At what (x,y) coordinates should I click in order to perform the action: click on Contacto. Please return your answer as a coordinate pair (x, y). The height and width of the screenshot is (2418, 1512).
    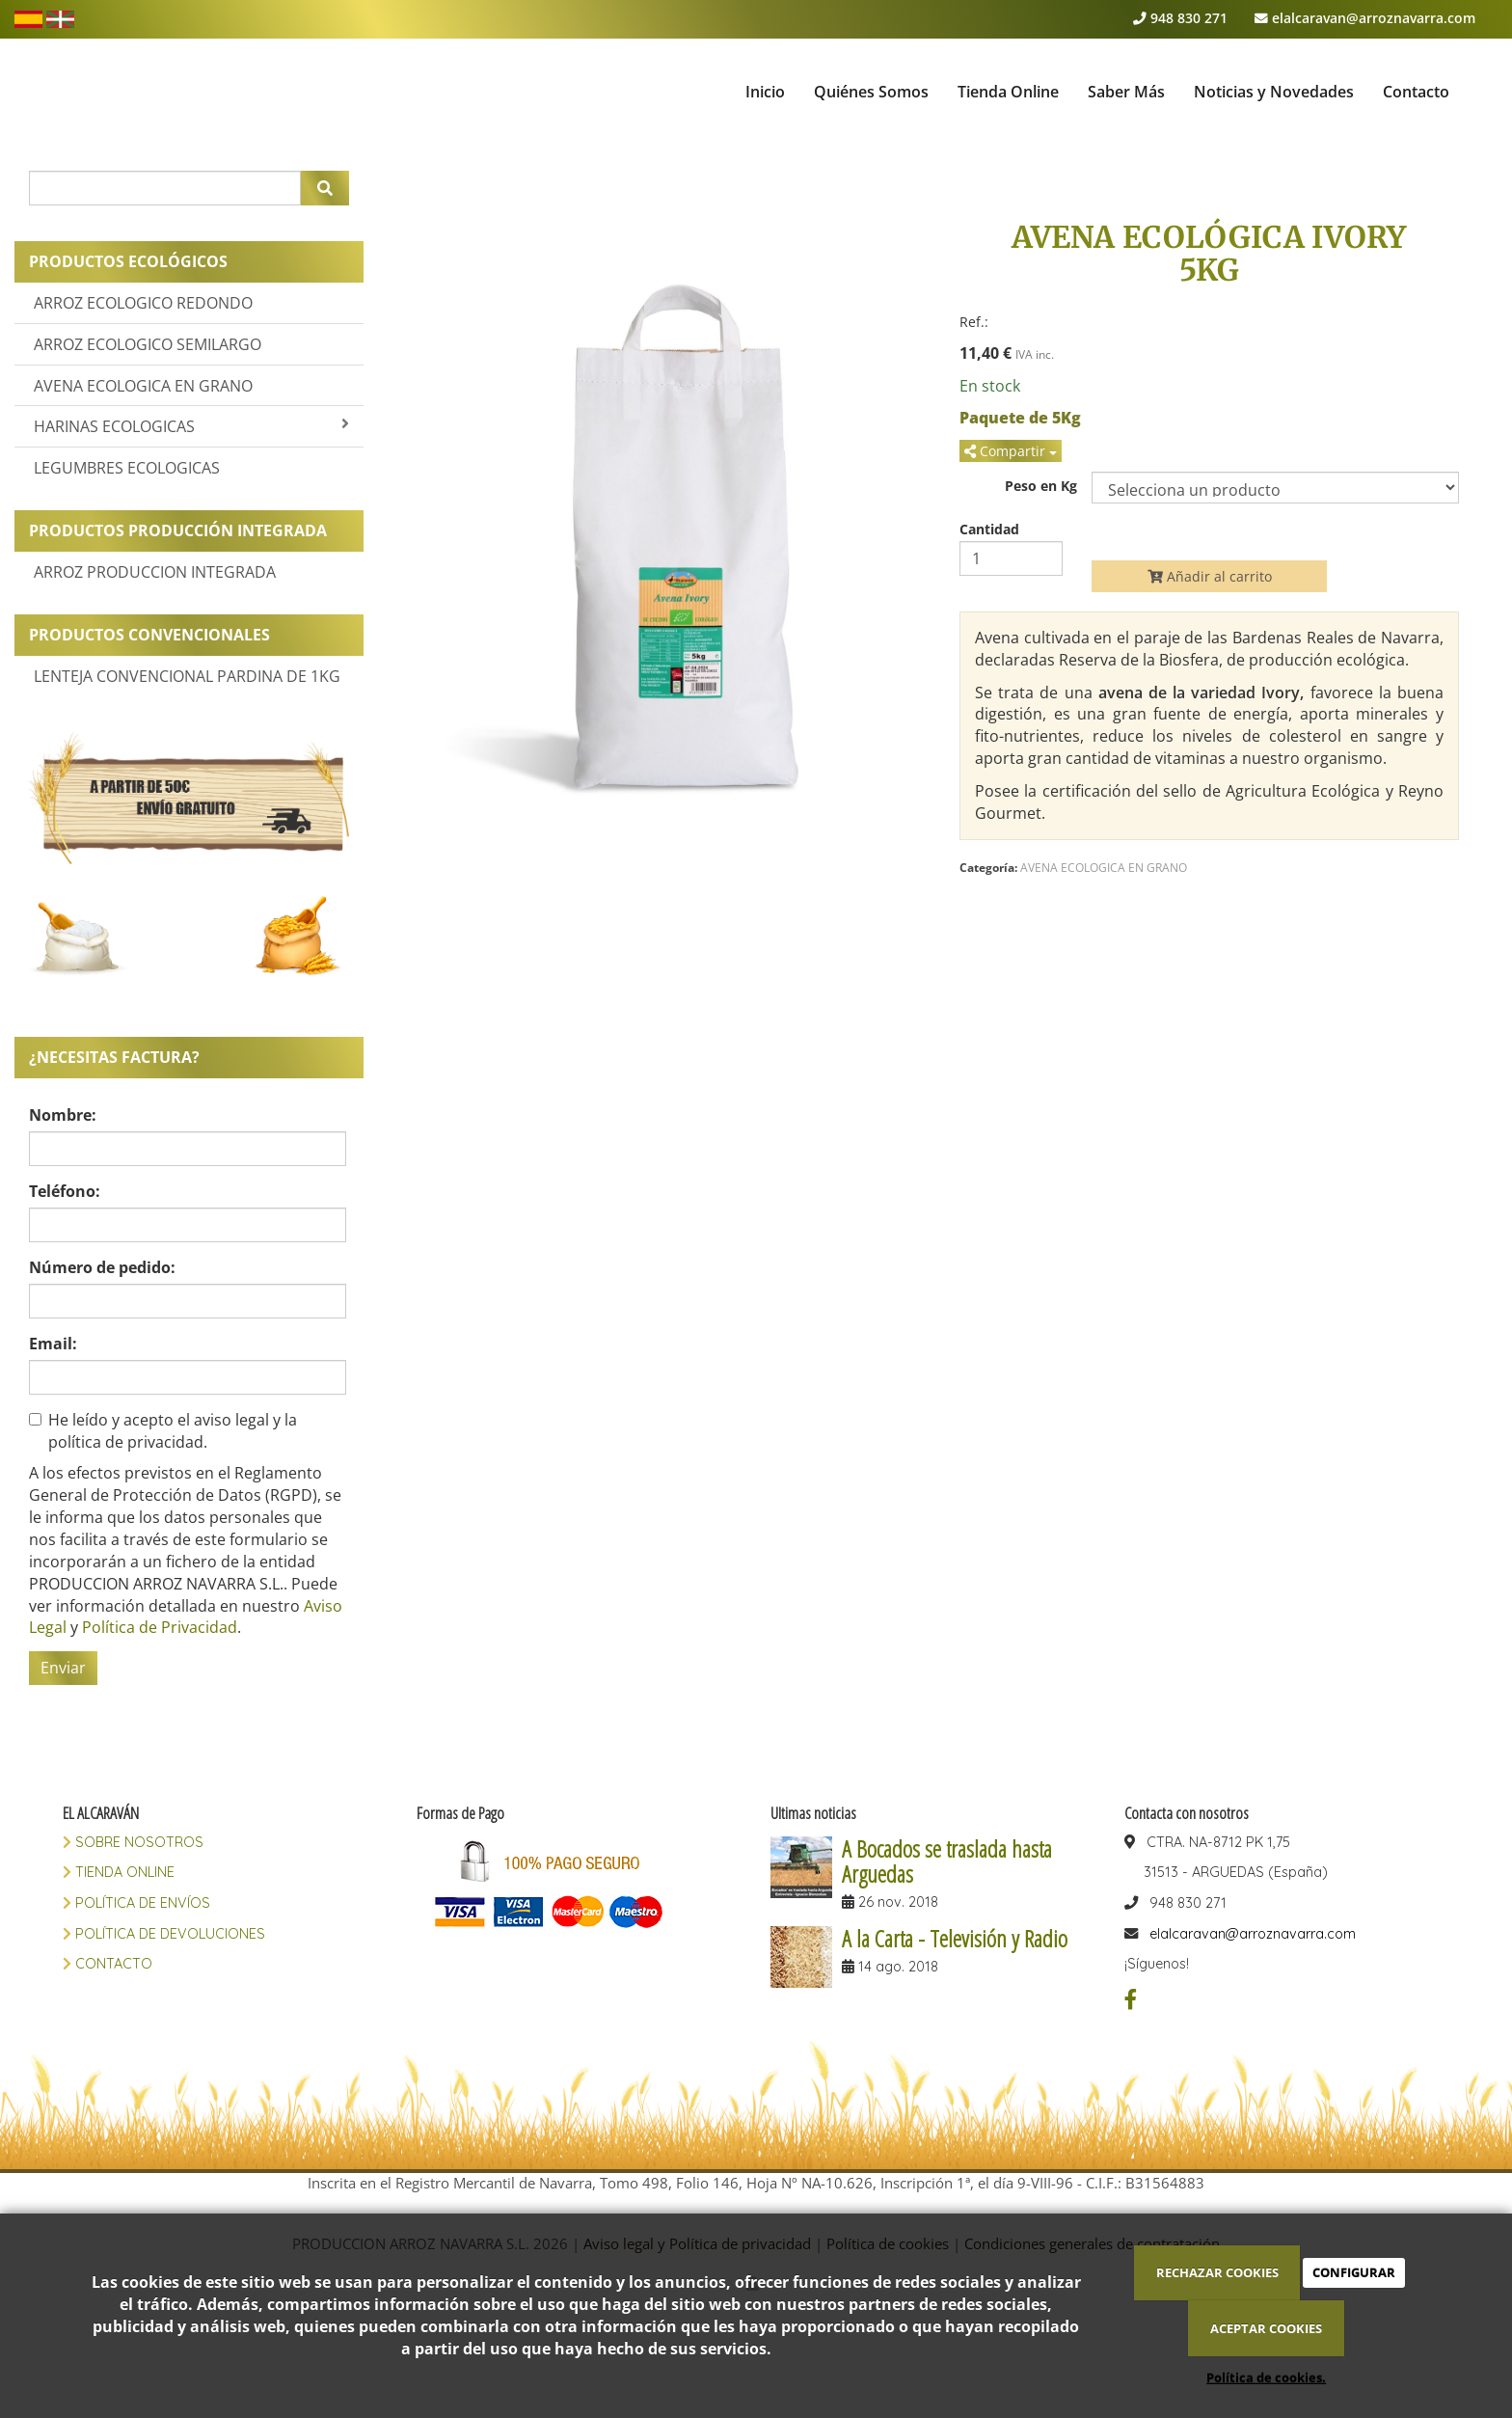
    Looking at the image, I should click on (1416, 91).